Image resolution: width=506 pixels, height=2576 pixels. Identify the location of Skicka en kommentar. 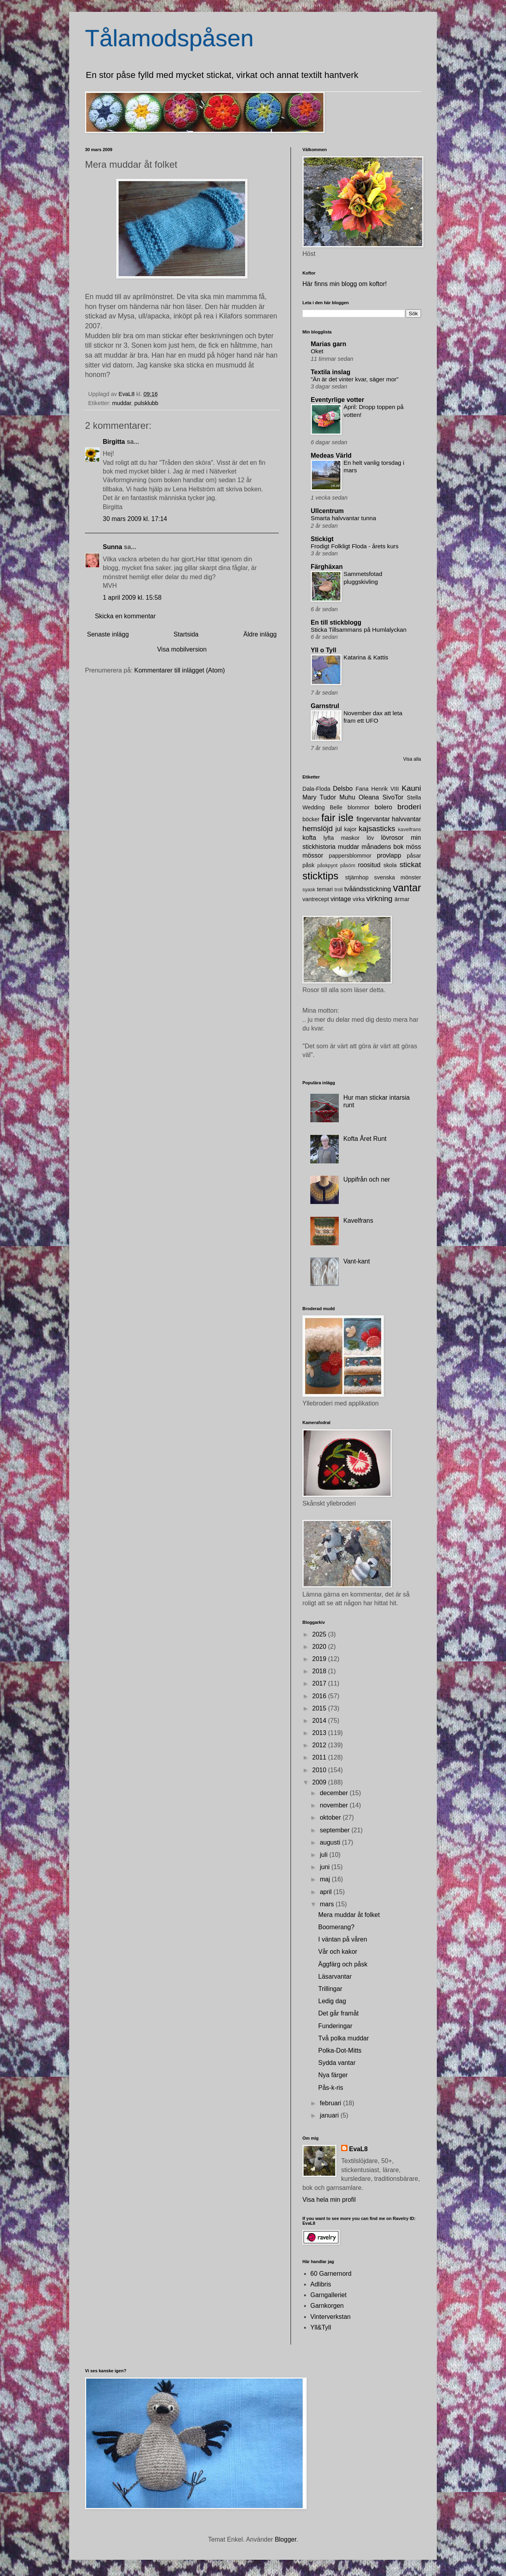
(125, 616).